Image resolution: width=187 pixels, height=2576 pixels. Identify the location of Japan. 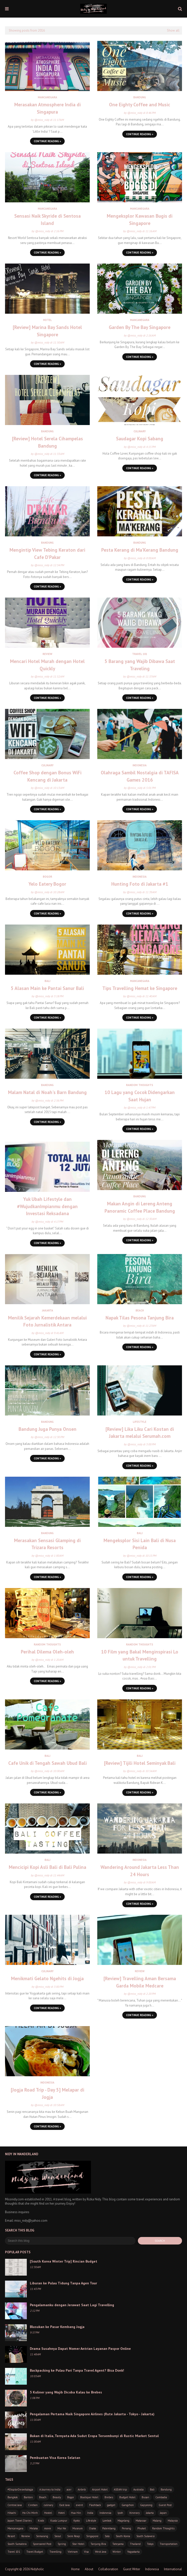
(163, 2513).